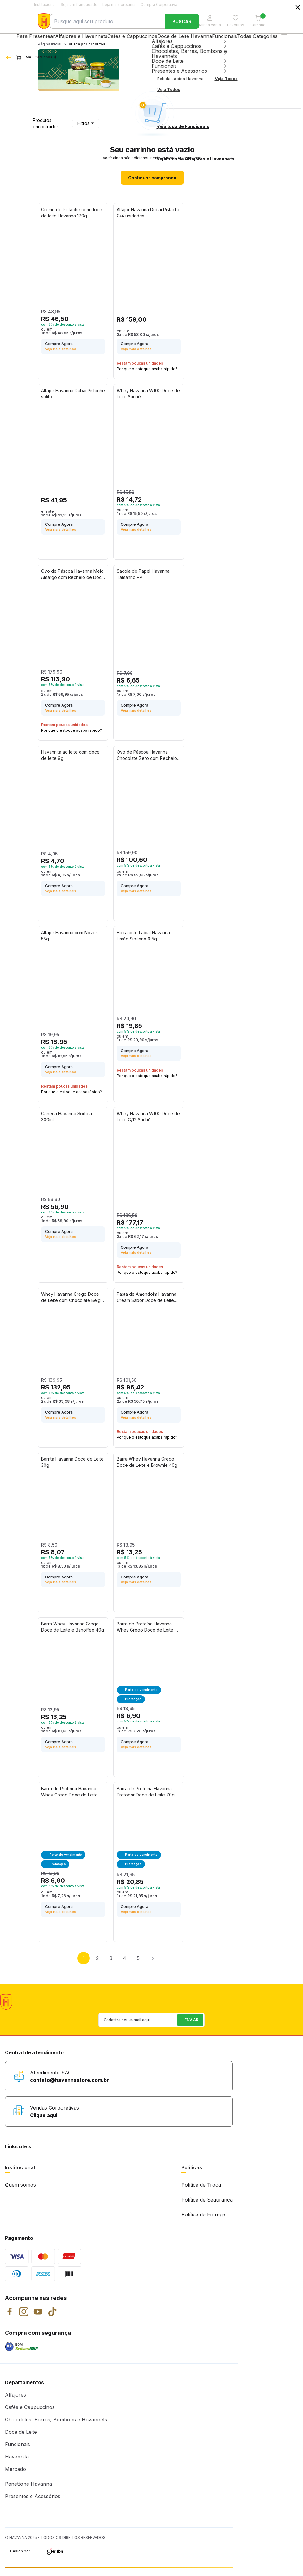 Image resolution: width=303 pixels, height=2576 pixels. I want to click on Havanna, so click(44, 21).